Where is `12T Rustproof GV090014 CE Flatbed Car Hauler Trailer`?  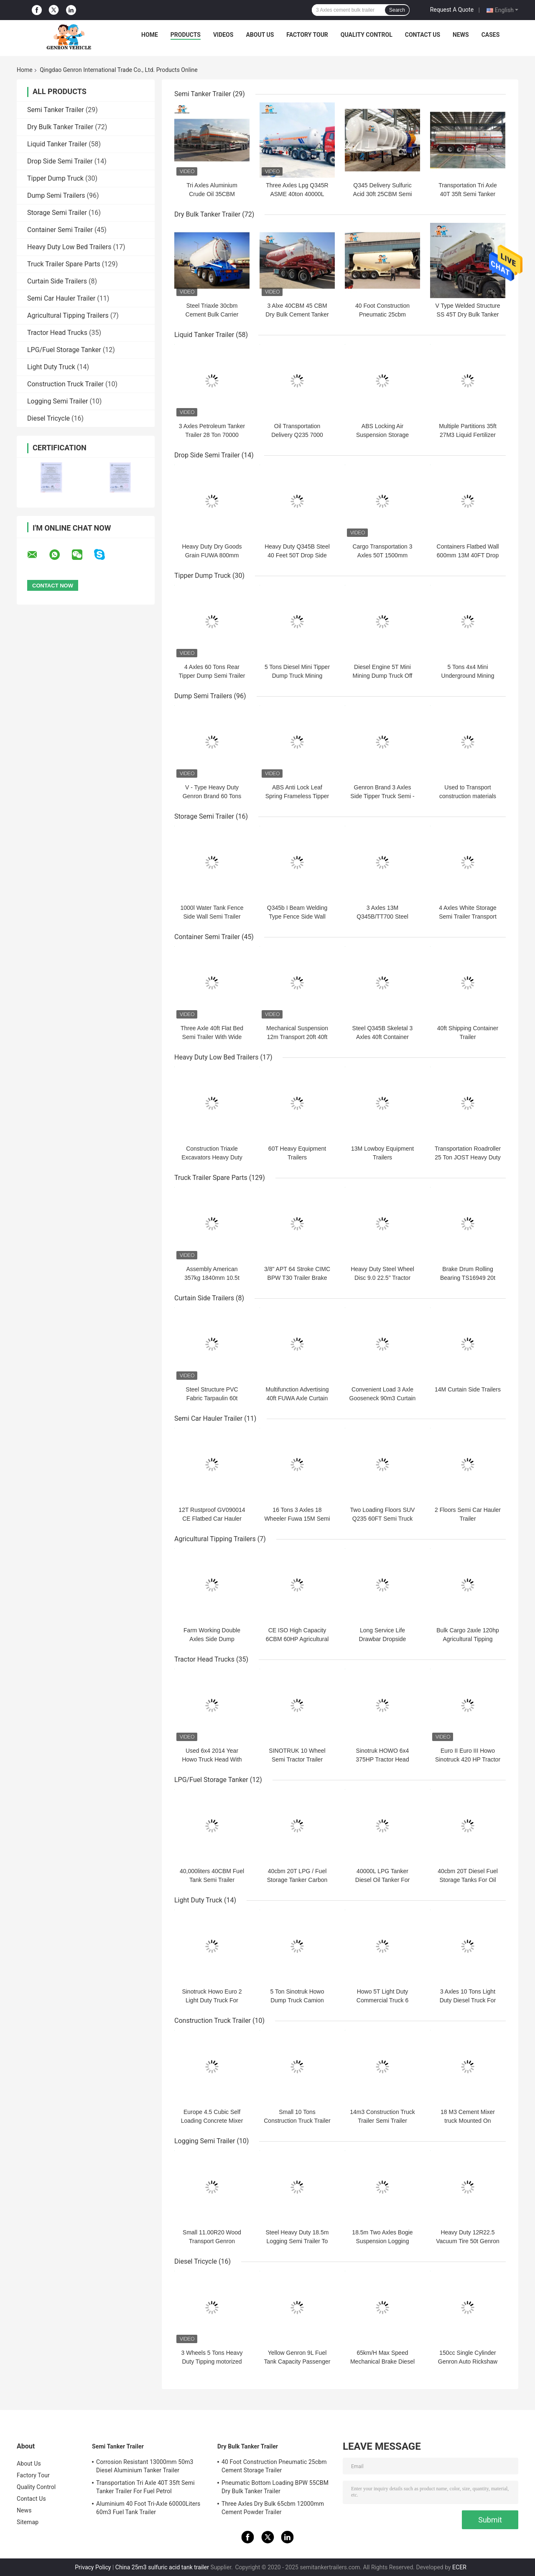 12T Rustproof GV090014 CE Flatbed Car Hauler Trailer is located at coordinates (211, 1518).